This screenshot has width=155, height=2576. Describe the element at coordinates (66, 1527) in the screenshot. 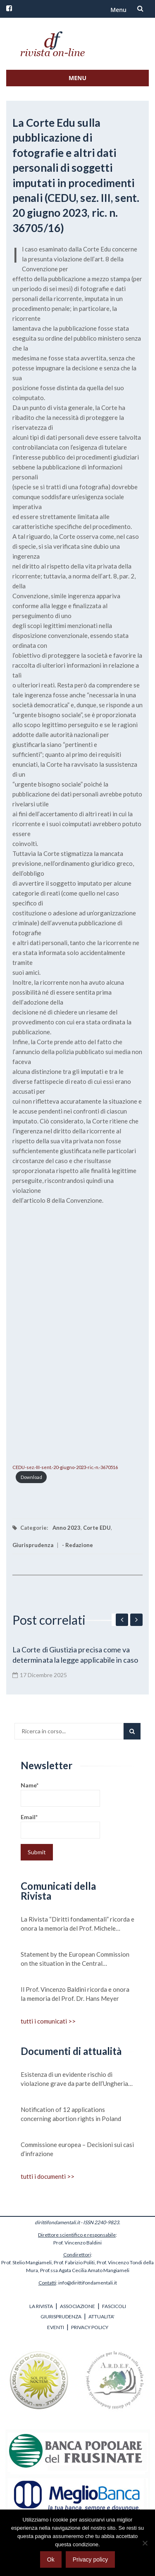

I see `Anno 2023` at that location.